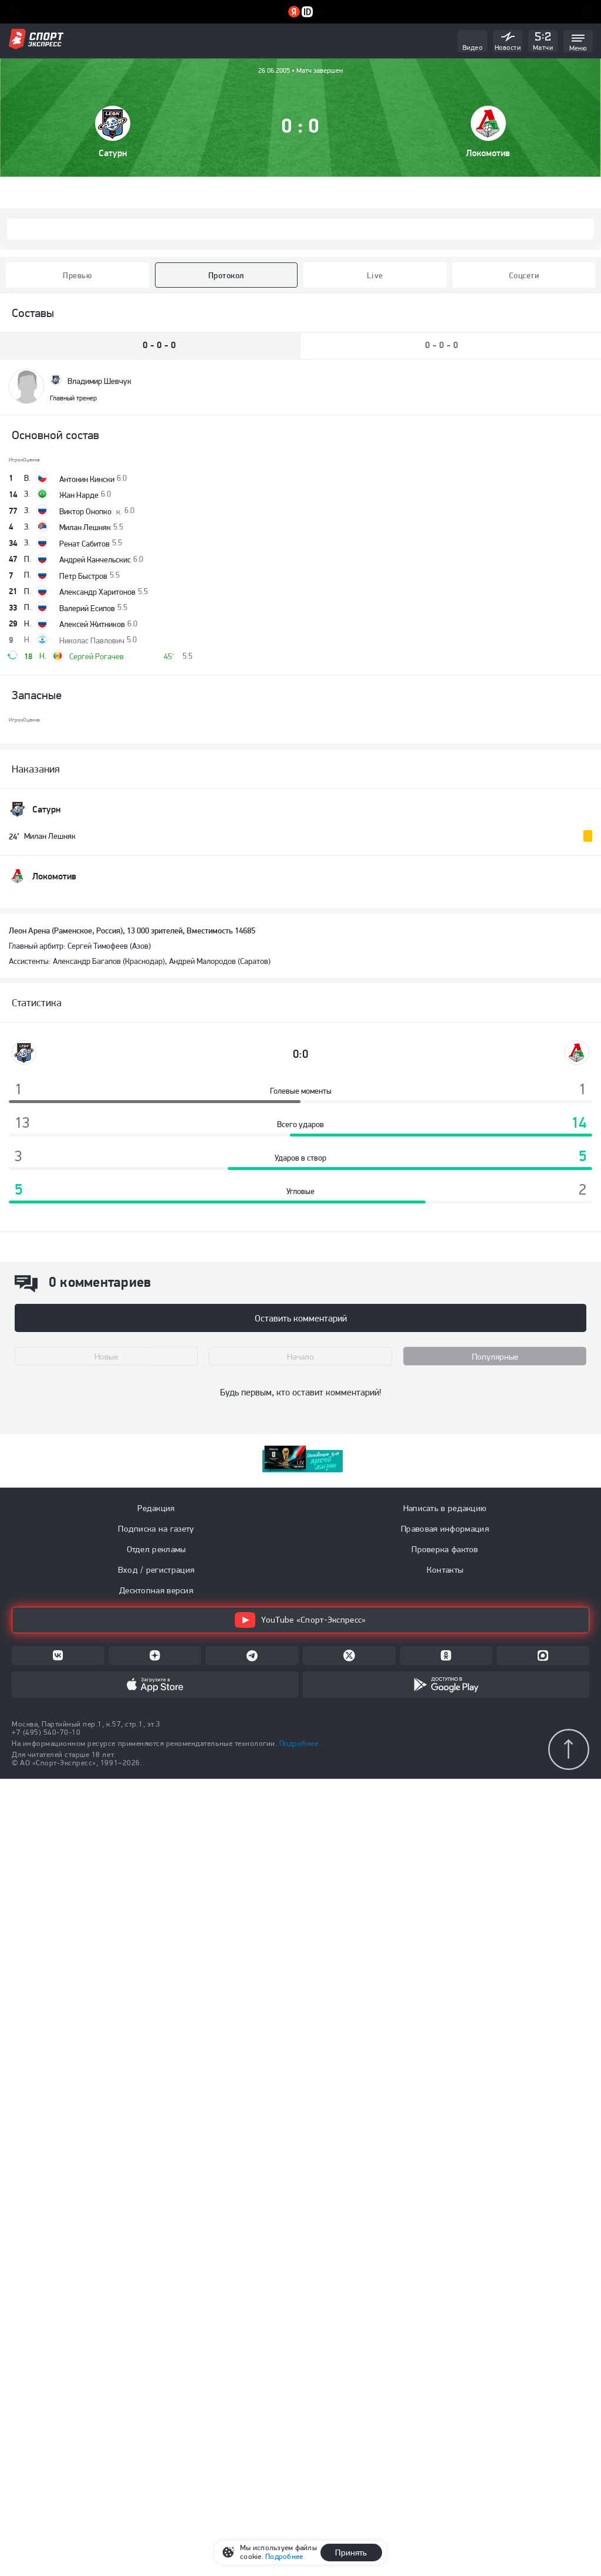 The height and width of the screenshot is (2576, 601). Describe the element at coordinates (445, 1528) in the screenshot. I see `Правовая информация` at that location.